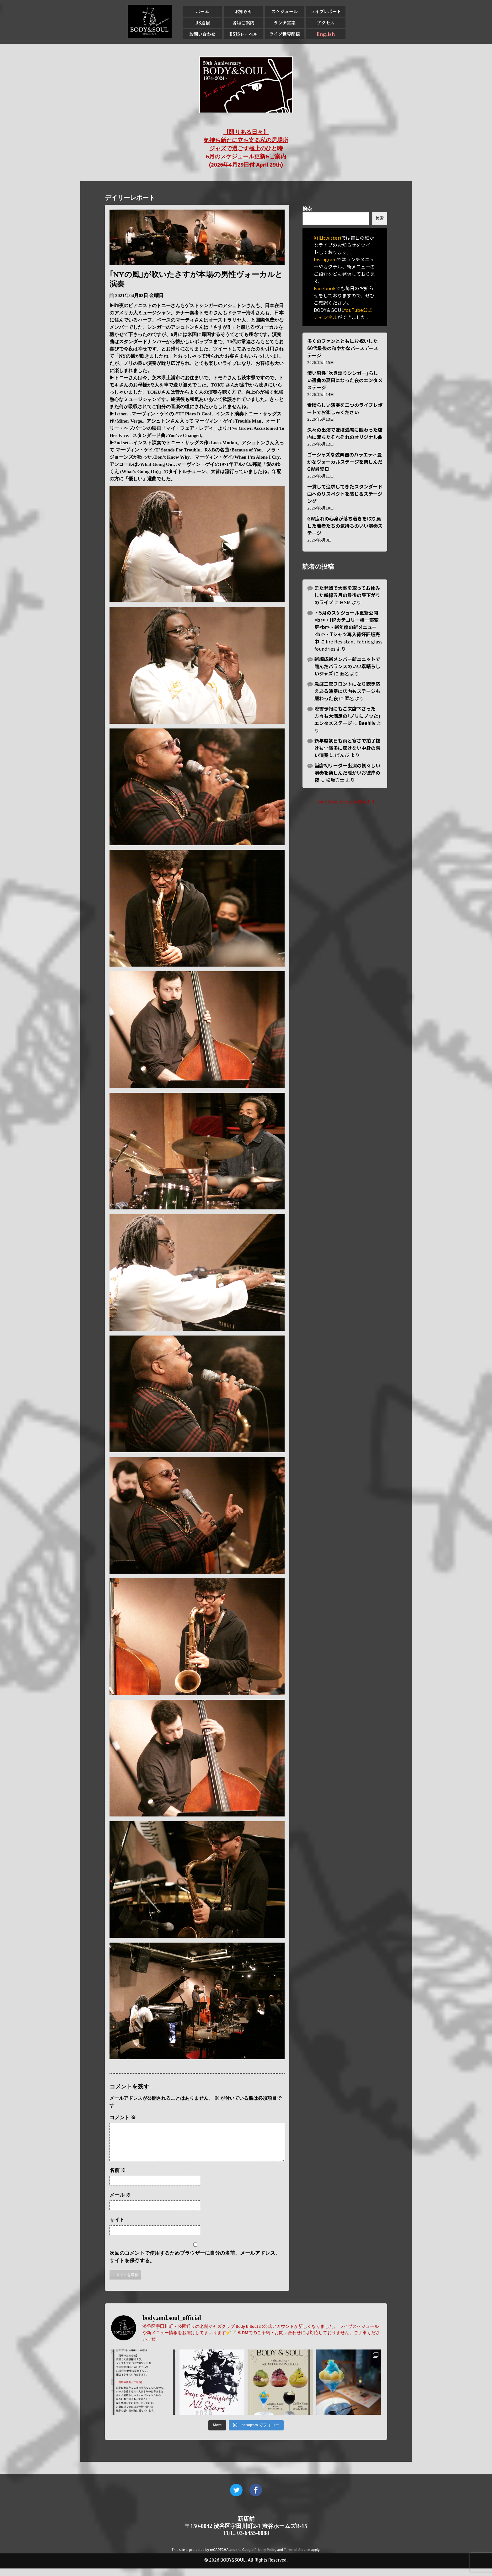 This screenshot has height=2576, width=492. Describe the element at coordinates (202, 34) in the screenshot. I see `お問い合わせ` at that location.